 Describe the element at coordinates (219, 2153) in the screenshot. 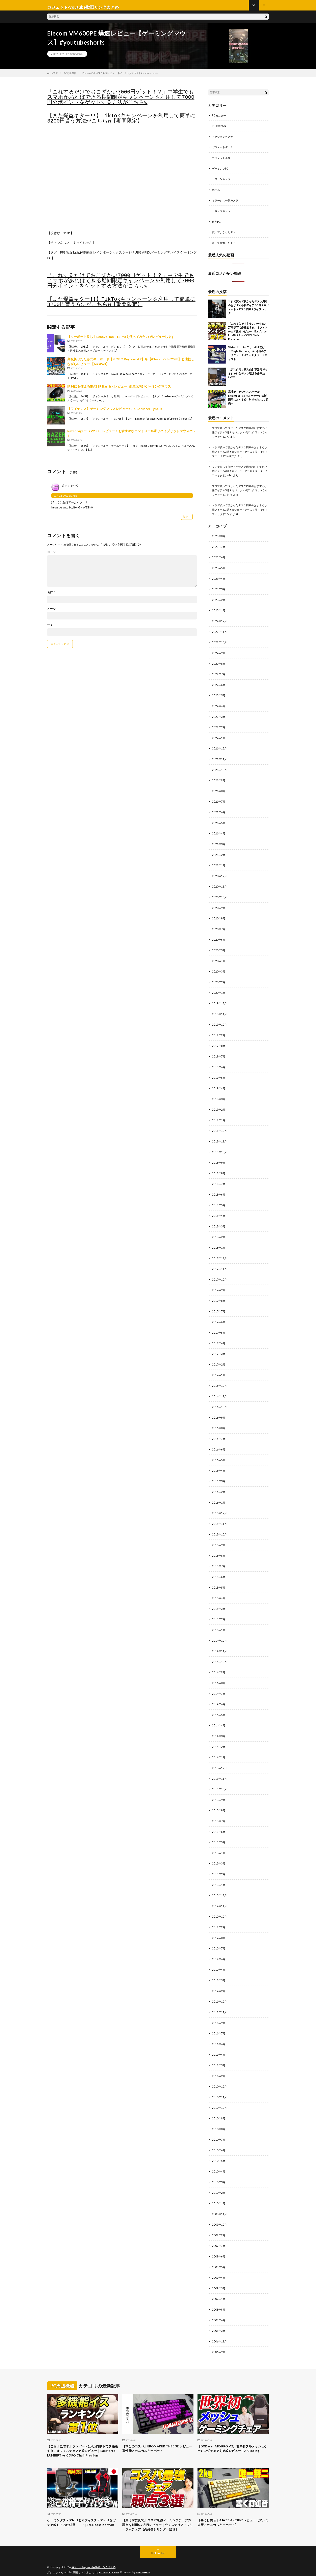

I see `2010年4月` at that location.